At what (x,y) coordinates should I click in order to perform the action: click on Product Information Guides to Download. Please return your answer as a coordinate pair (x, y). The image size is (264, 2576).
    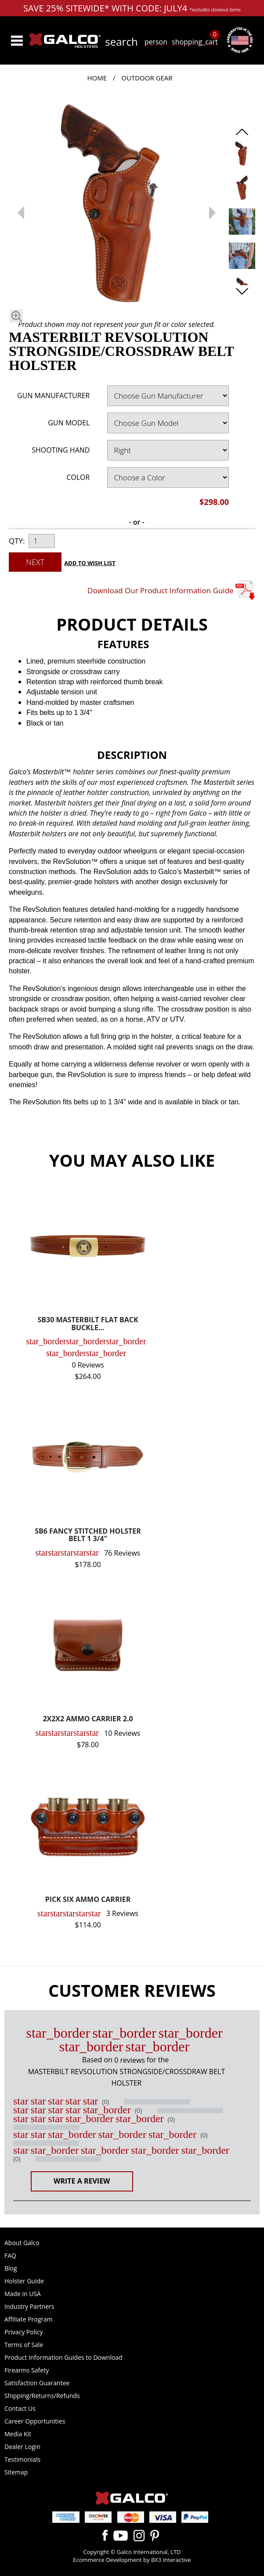
    Looking at the image, I should click on (63, 2357).